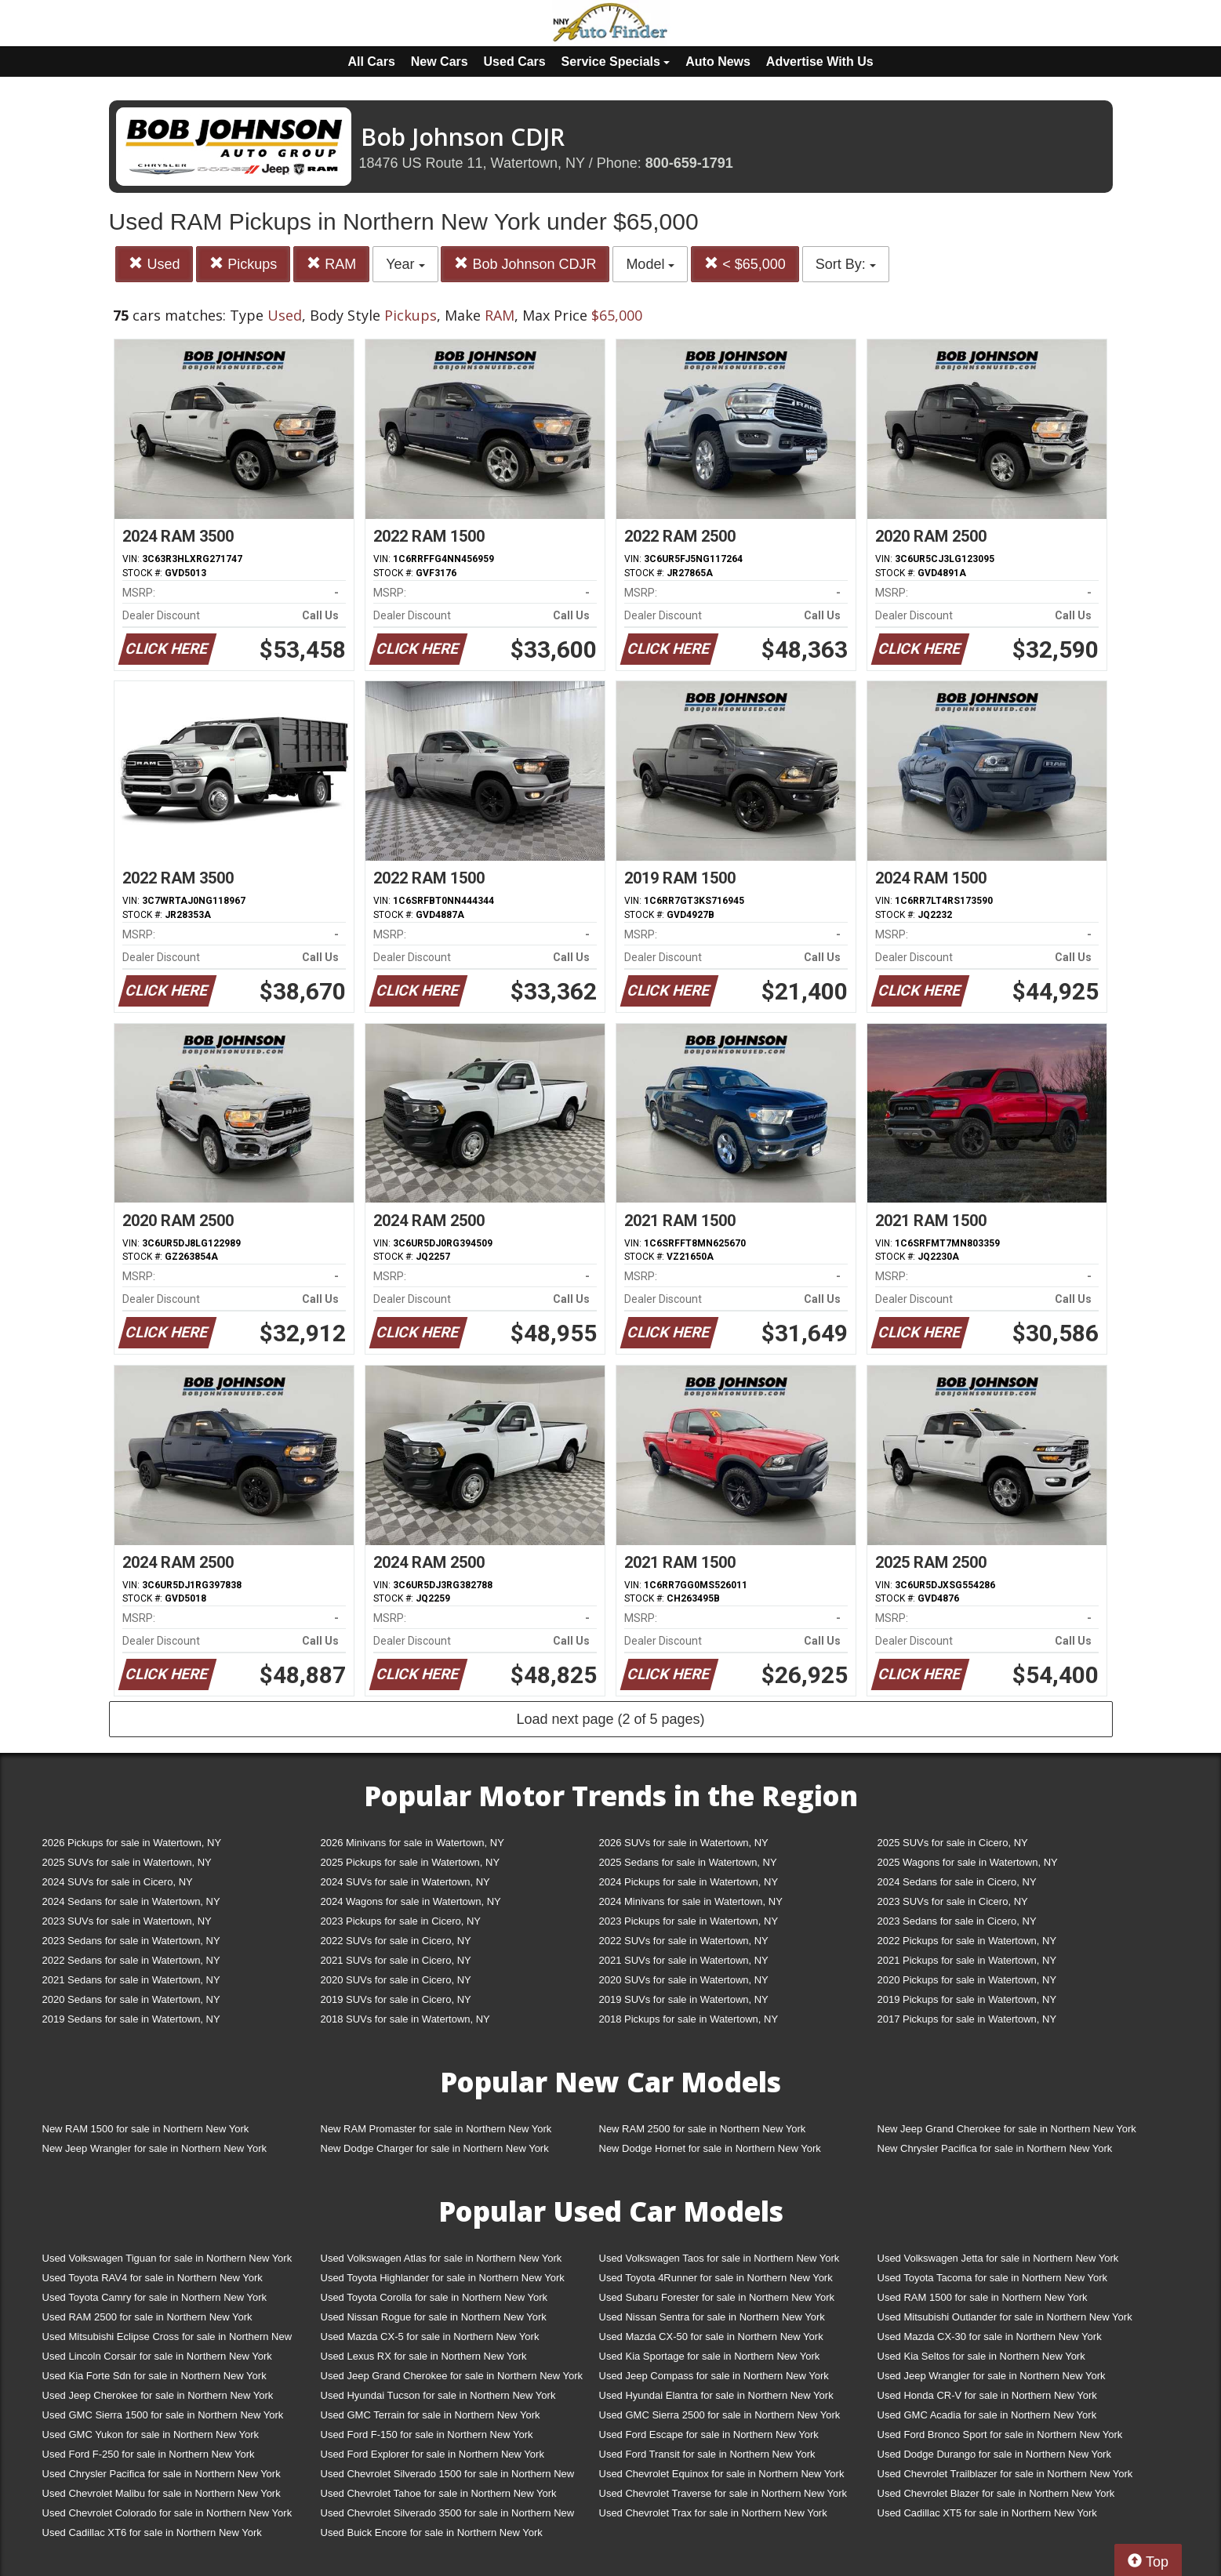  What do you see at coordinates (995, 2148) in the screenshot?
I see `New Chrysler Pacifica for sale in Northern New York` at bounding box center [995, 2148].